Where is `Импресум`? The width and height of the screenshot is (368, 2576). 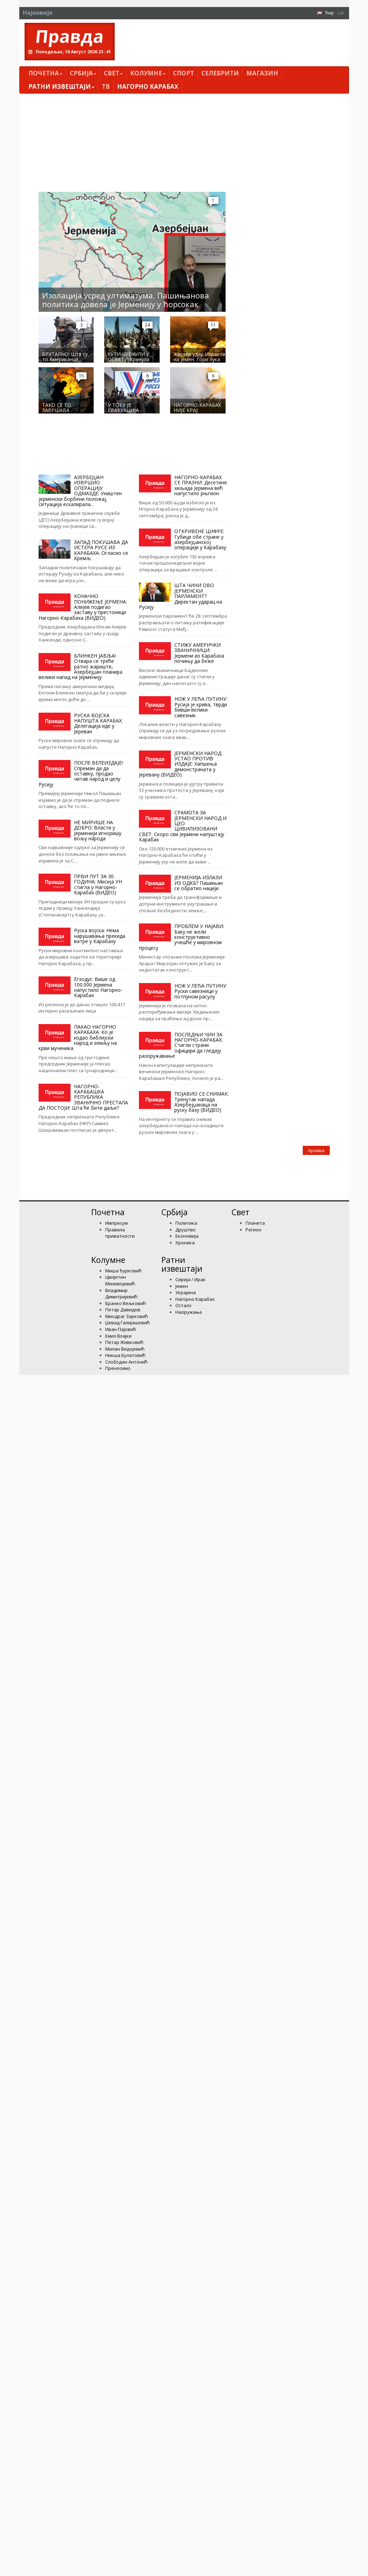
Импресум is located at coordinates (116, 1223).